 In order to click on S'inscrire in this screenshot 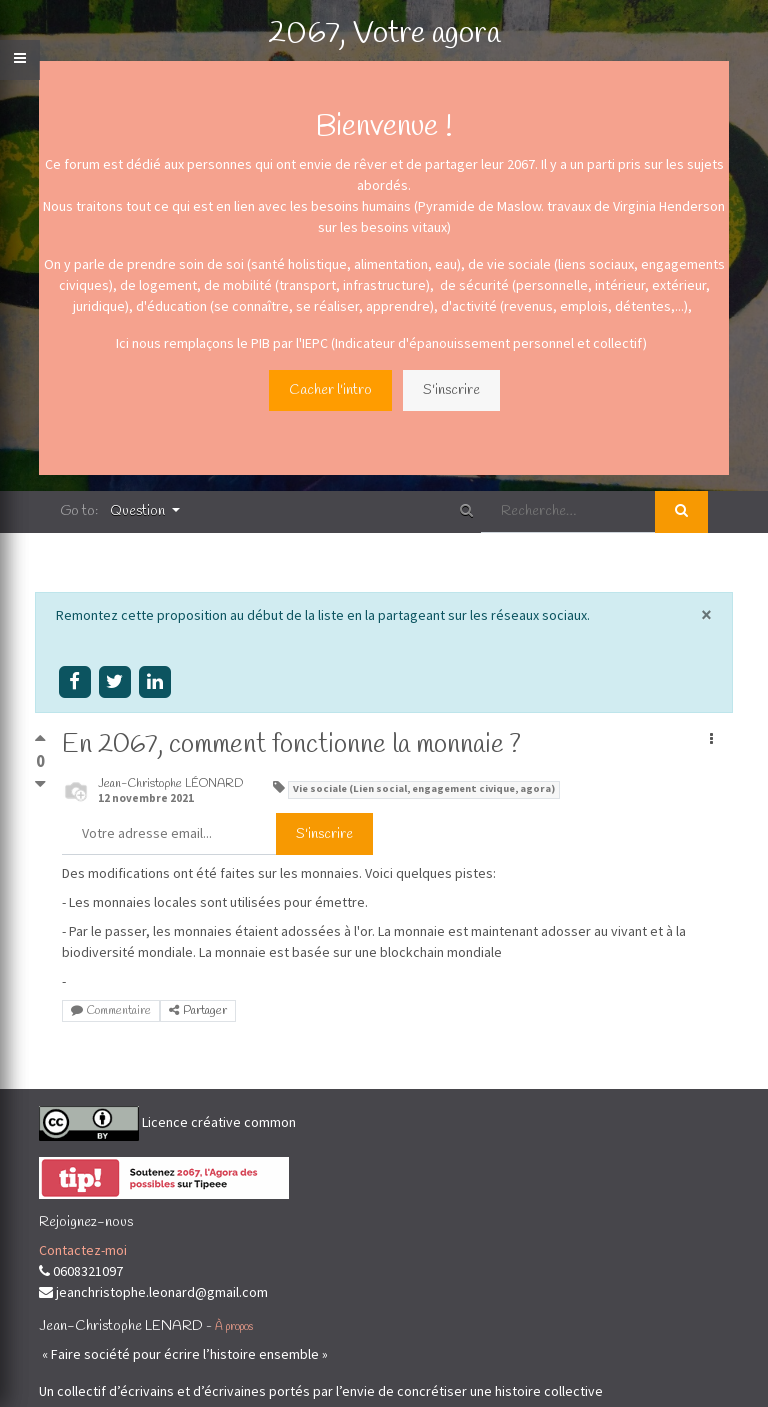, I will do `click(451, 390)`.